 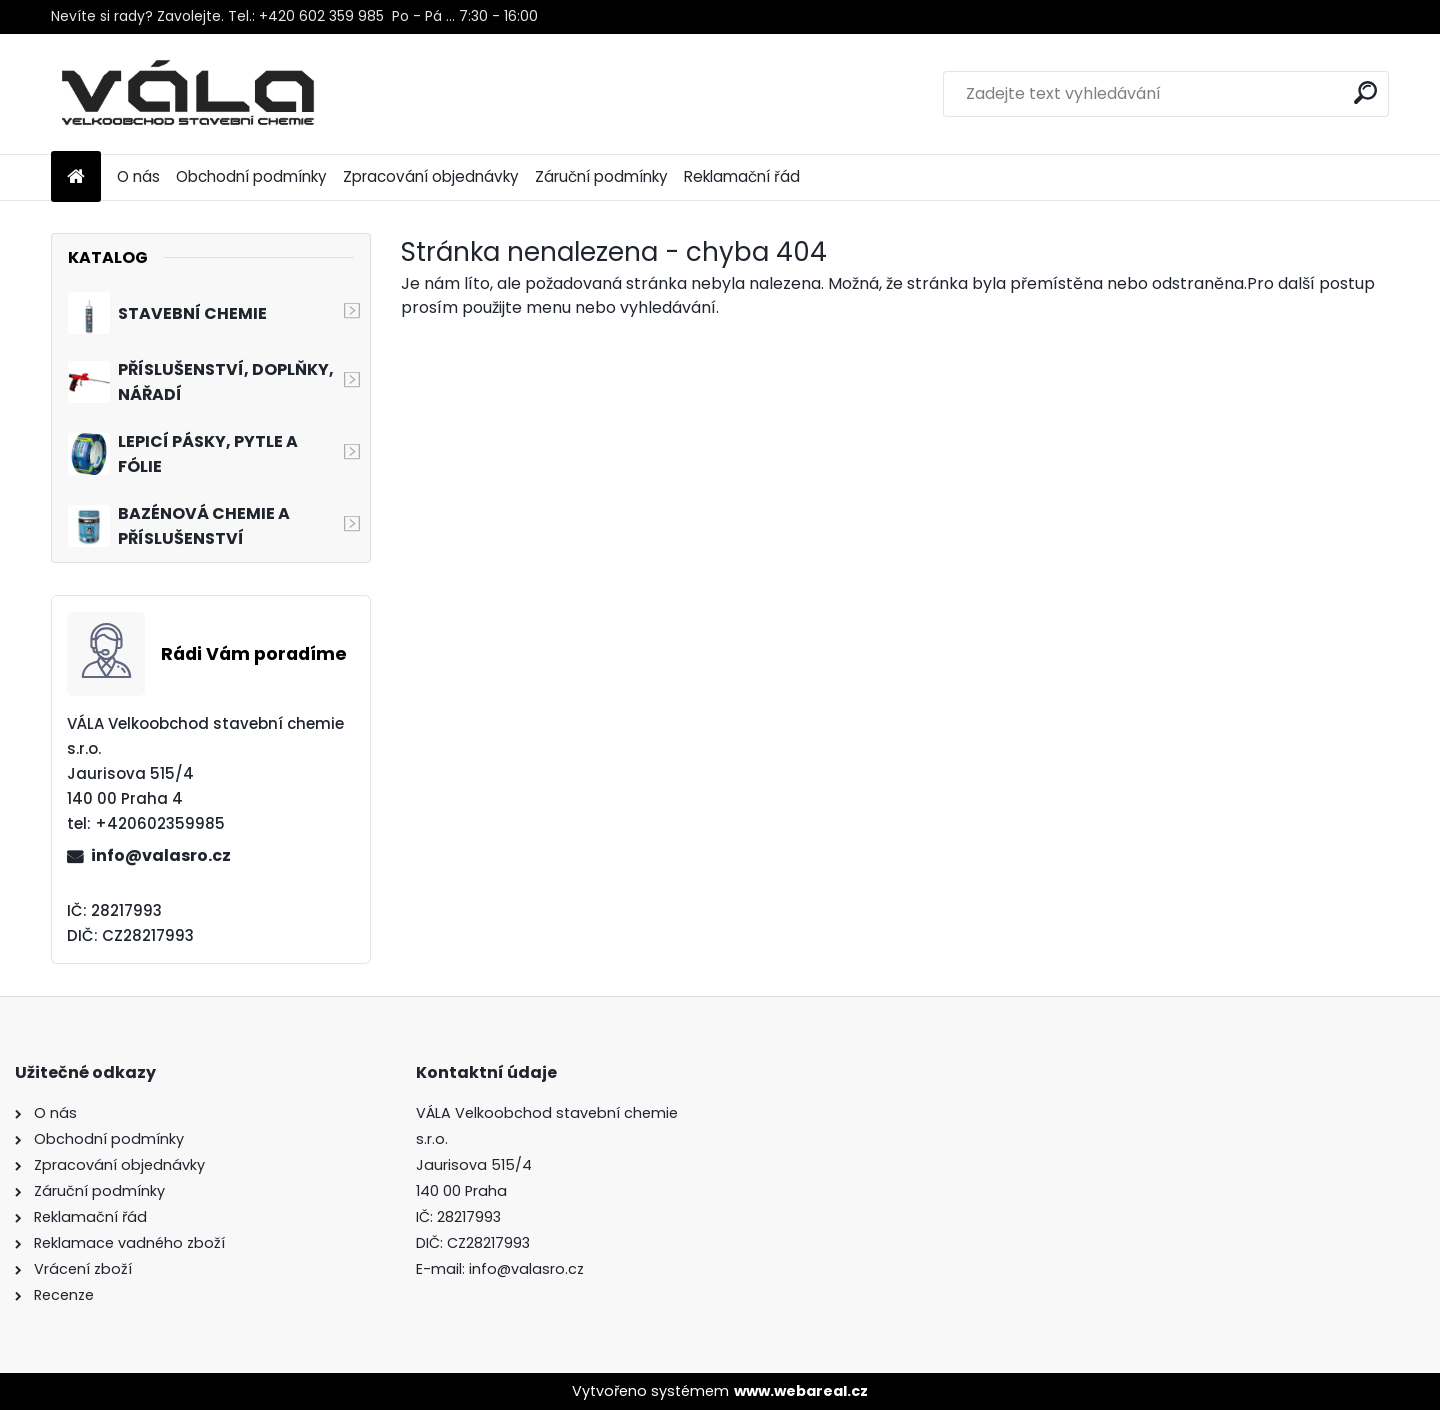 What do you see at coordinates (161, 855) in the screenshot?
I see `info@valasro.cz` at bounding box center [161, 855].